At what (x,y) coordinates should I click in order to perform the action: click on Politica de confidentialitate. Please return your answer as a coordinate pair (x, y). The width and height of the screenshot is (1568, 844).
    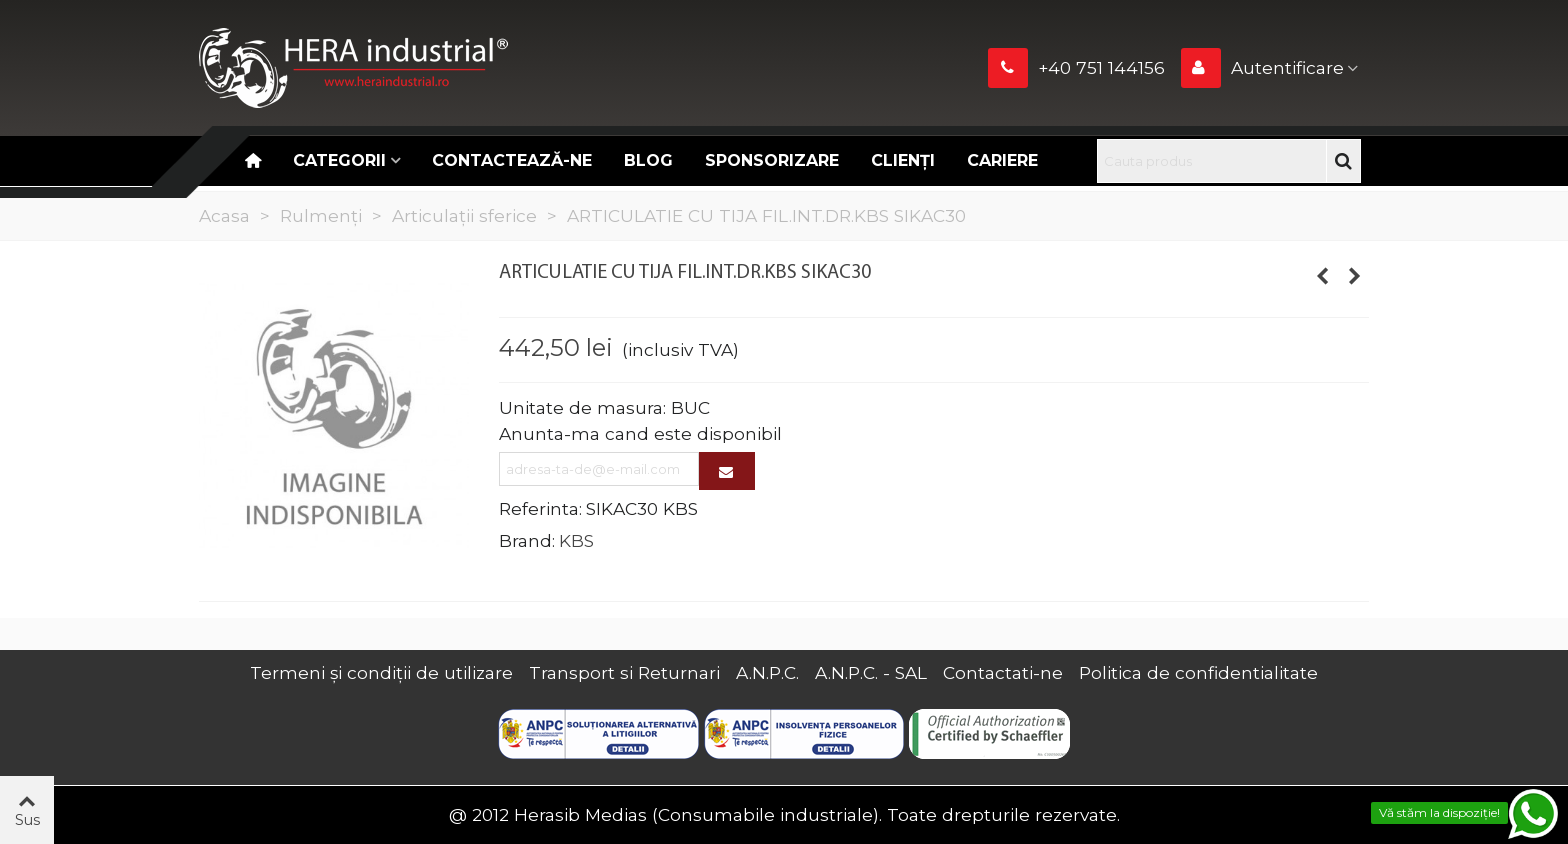
    Looking at the image, I should click on (1198, 672).